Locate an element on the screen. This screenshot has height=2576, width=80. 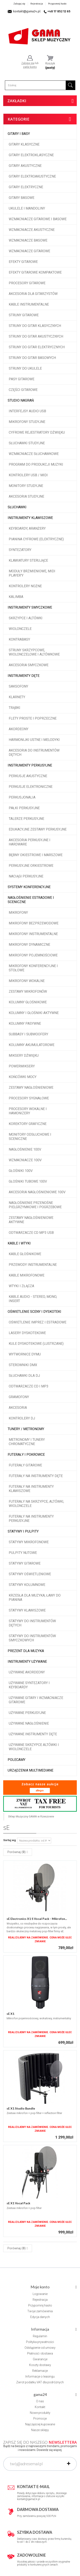
Instrumenty używane is located at coordinates (27, 1662).